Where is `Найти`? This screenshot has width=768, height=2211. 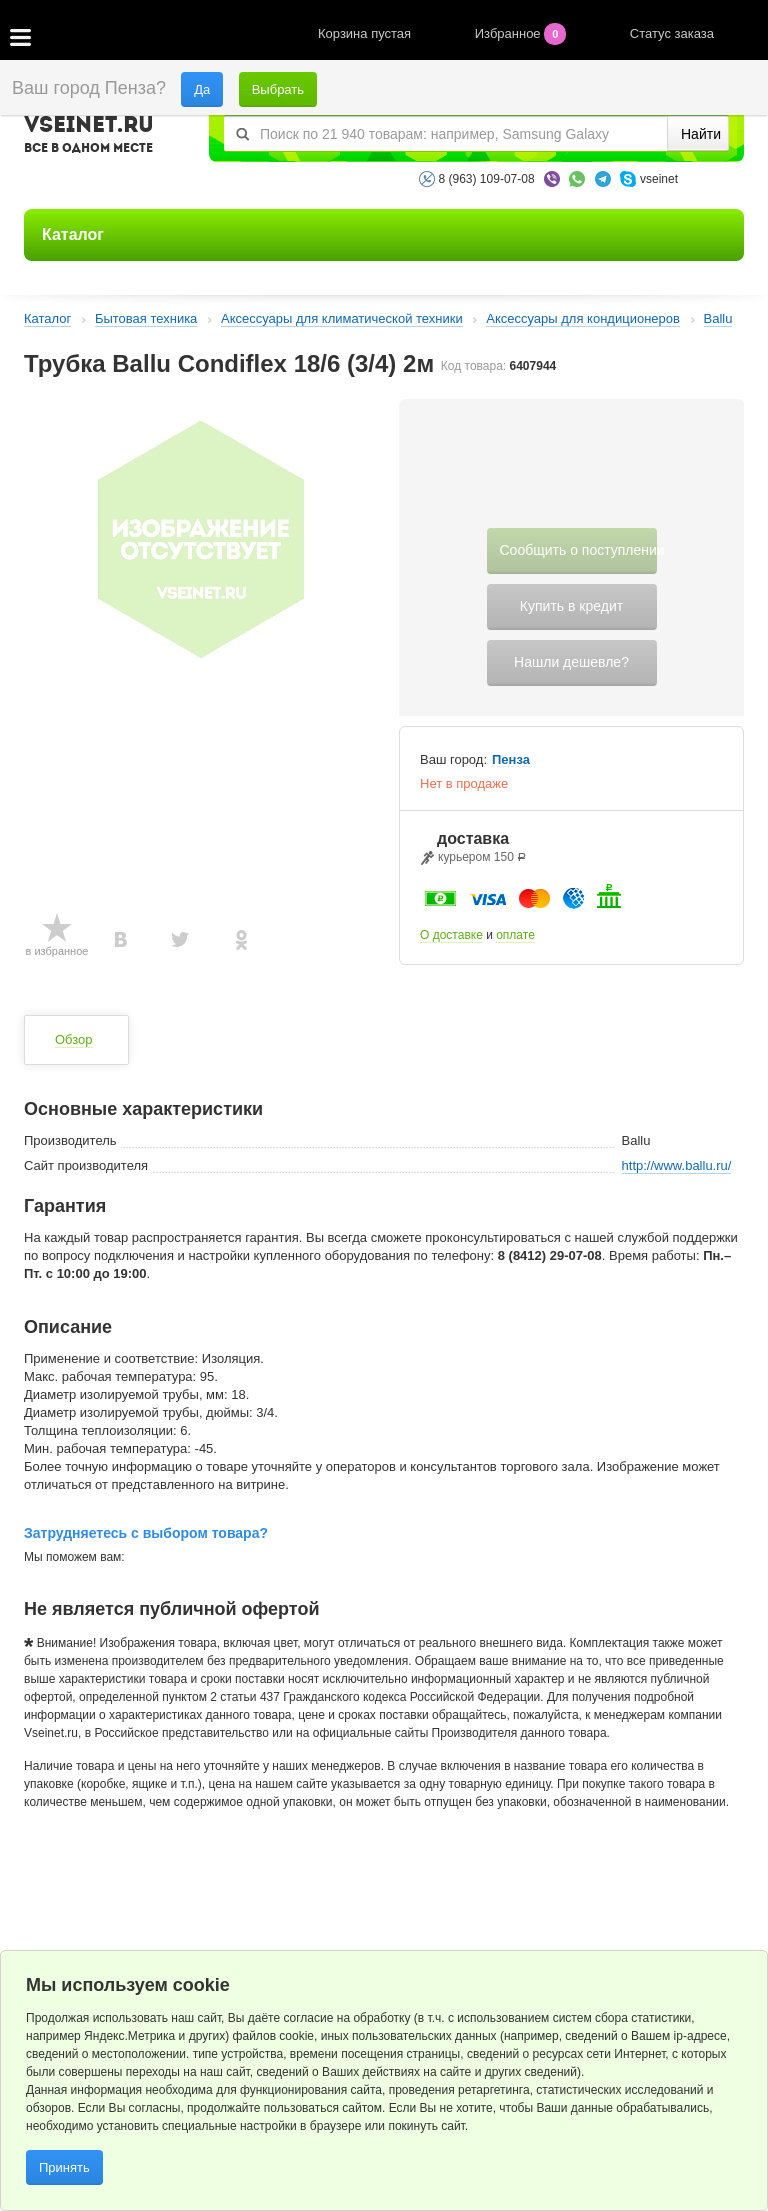 Найти is located at coordinates (701, 134).